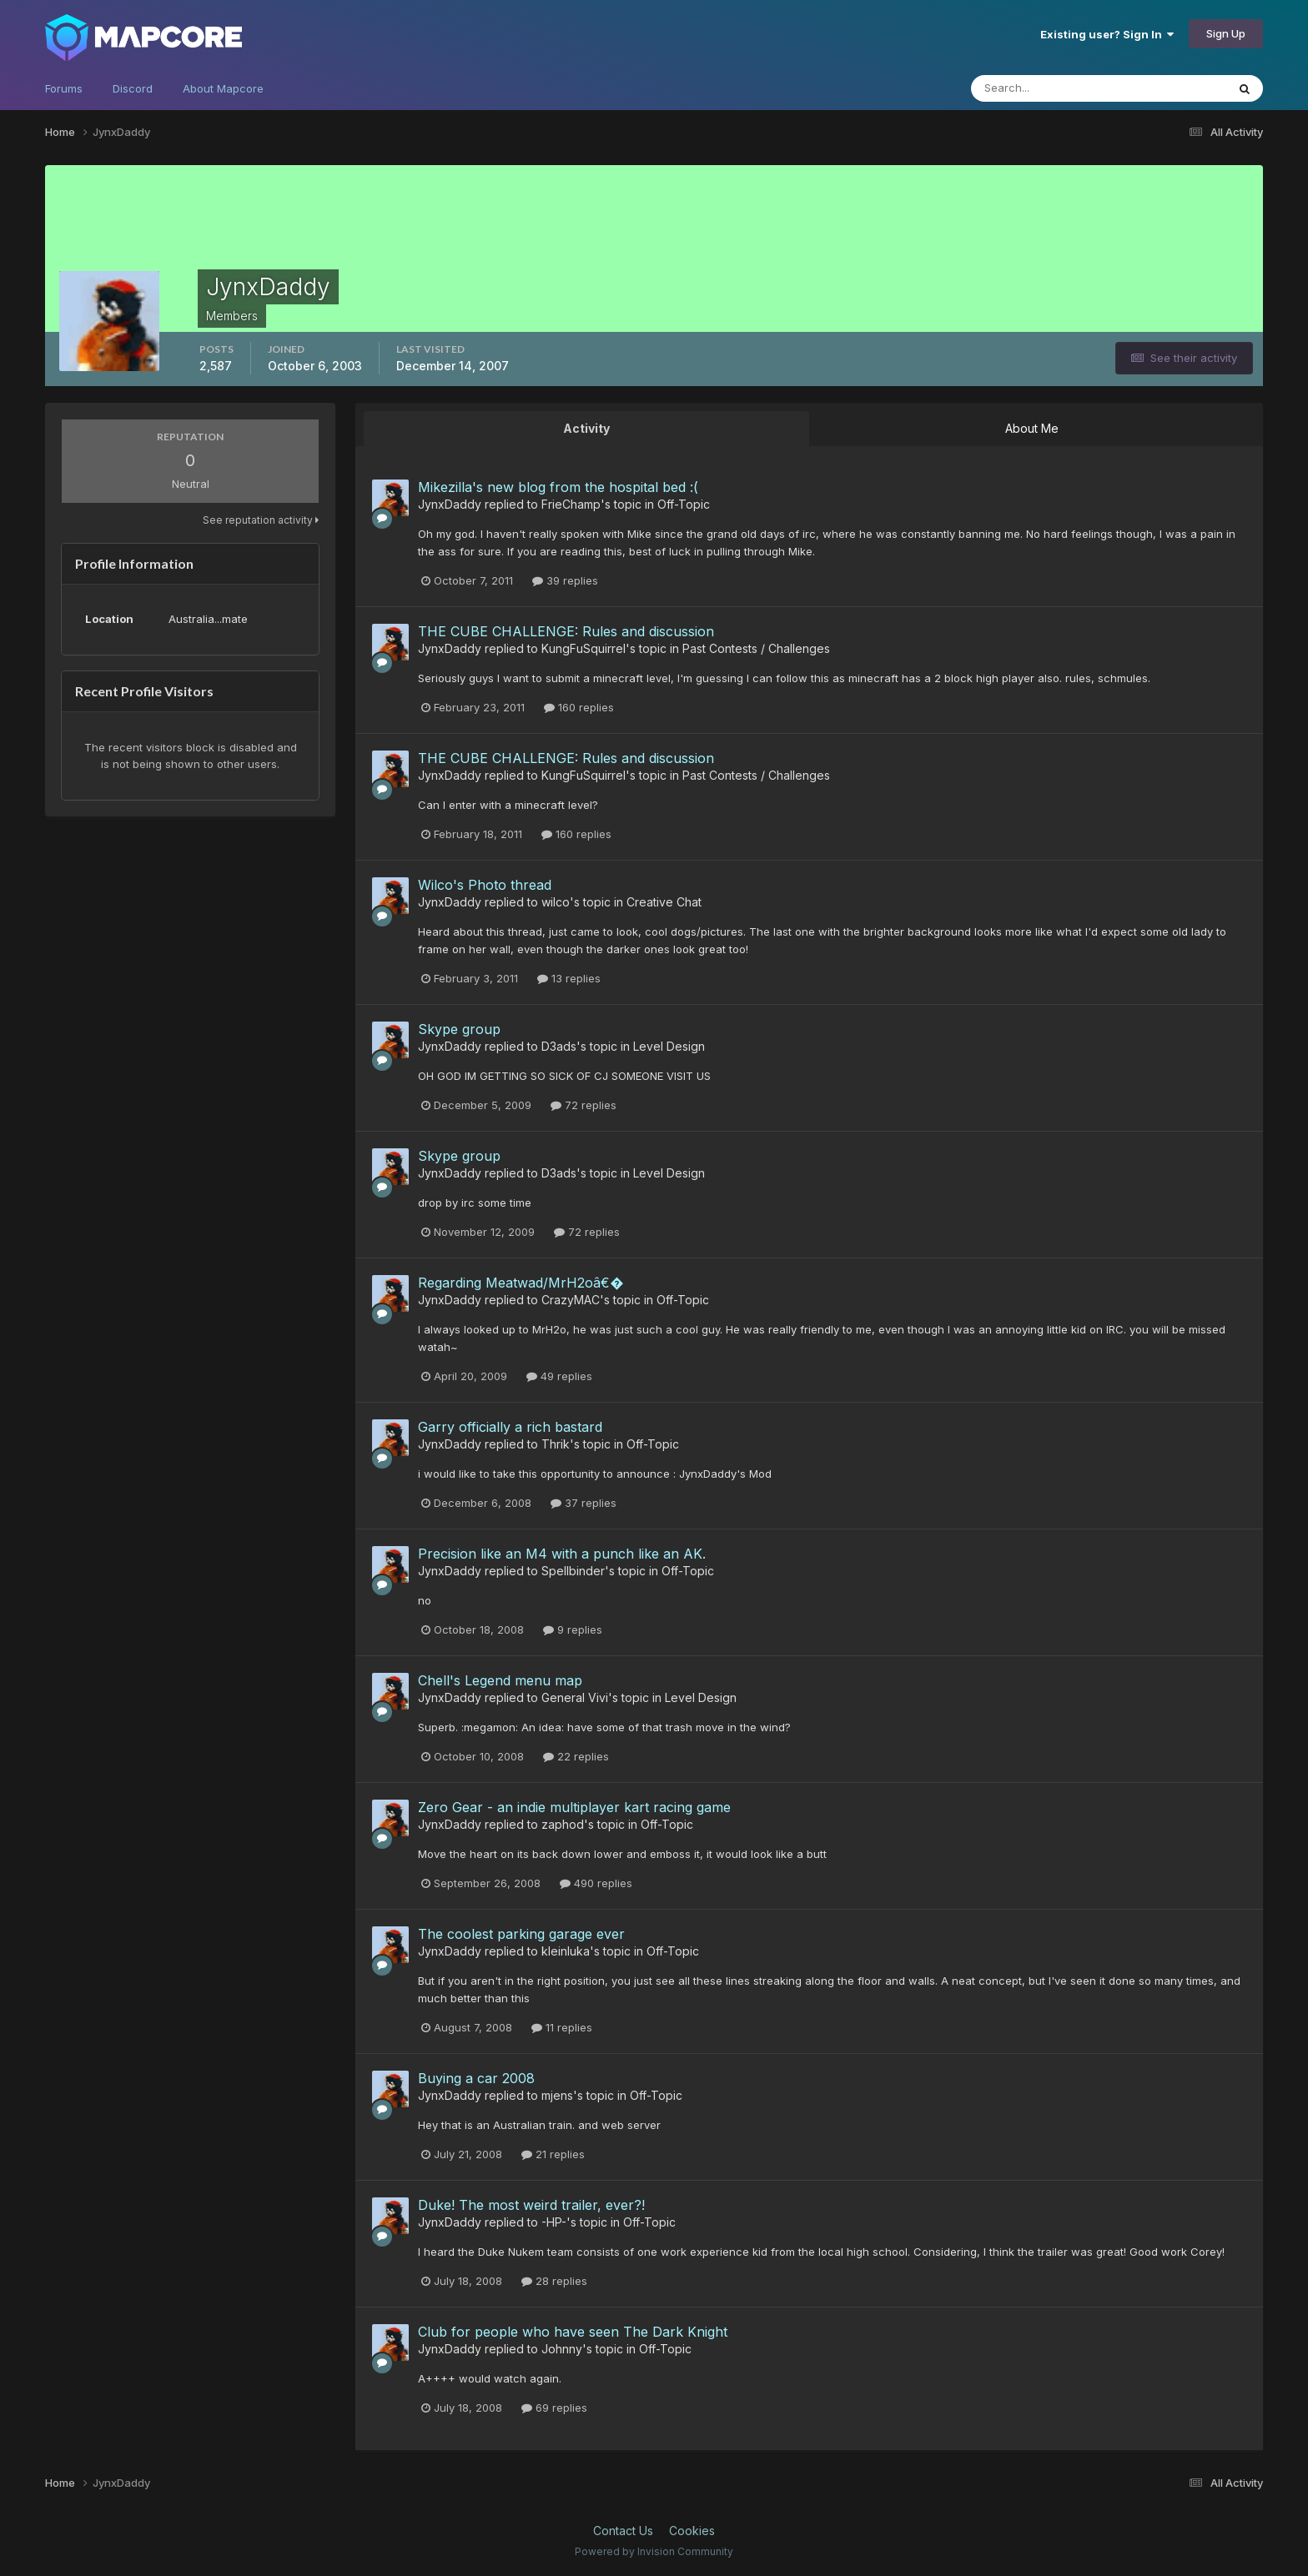 The image size is (1308, 2576). What do you see at coordinates (583, 648) in the screenshot?
I see `KungFuSquirrel` at bounding box center [583, 648].